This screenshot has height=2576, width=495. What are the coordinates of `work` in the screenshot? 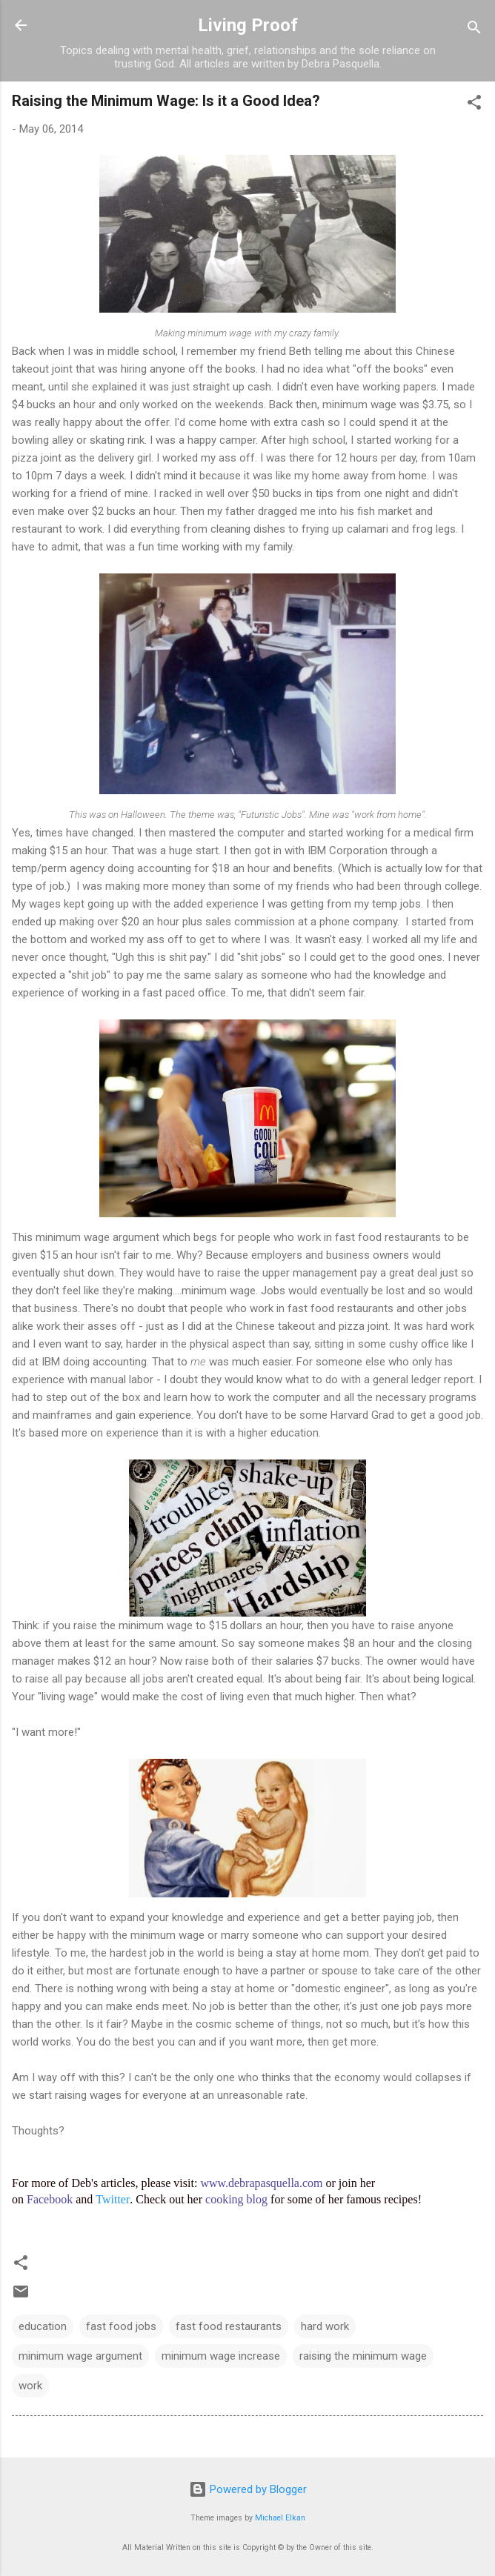 It's located at (30, 2385).